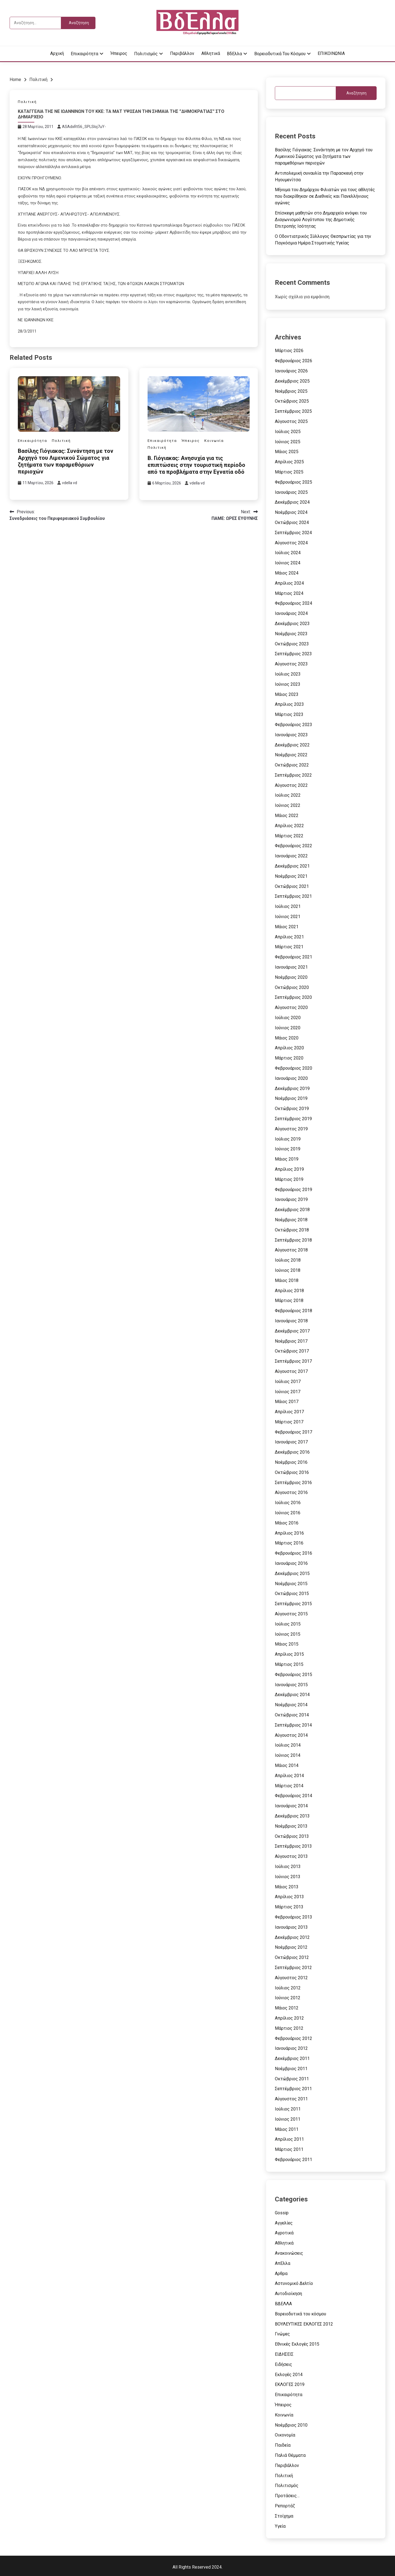  What do you see at coordinates (293, 997) in the screenshot?
I see `Σεπτέμβριος 2020` at bounding box center [293, 997].